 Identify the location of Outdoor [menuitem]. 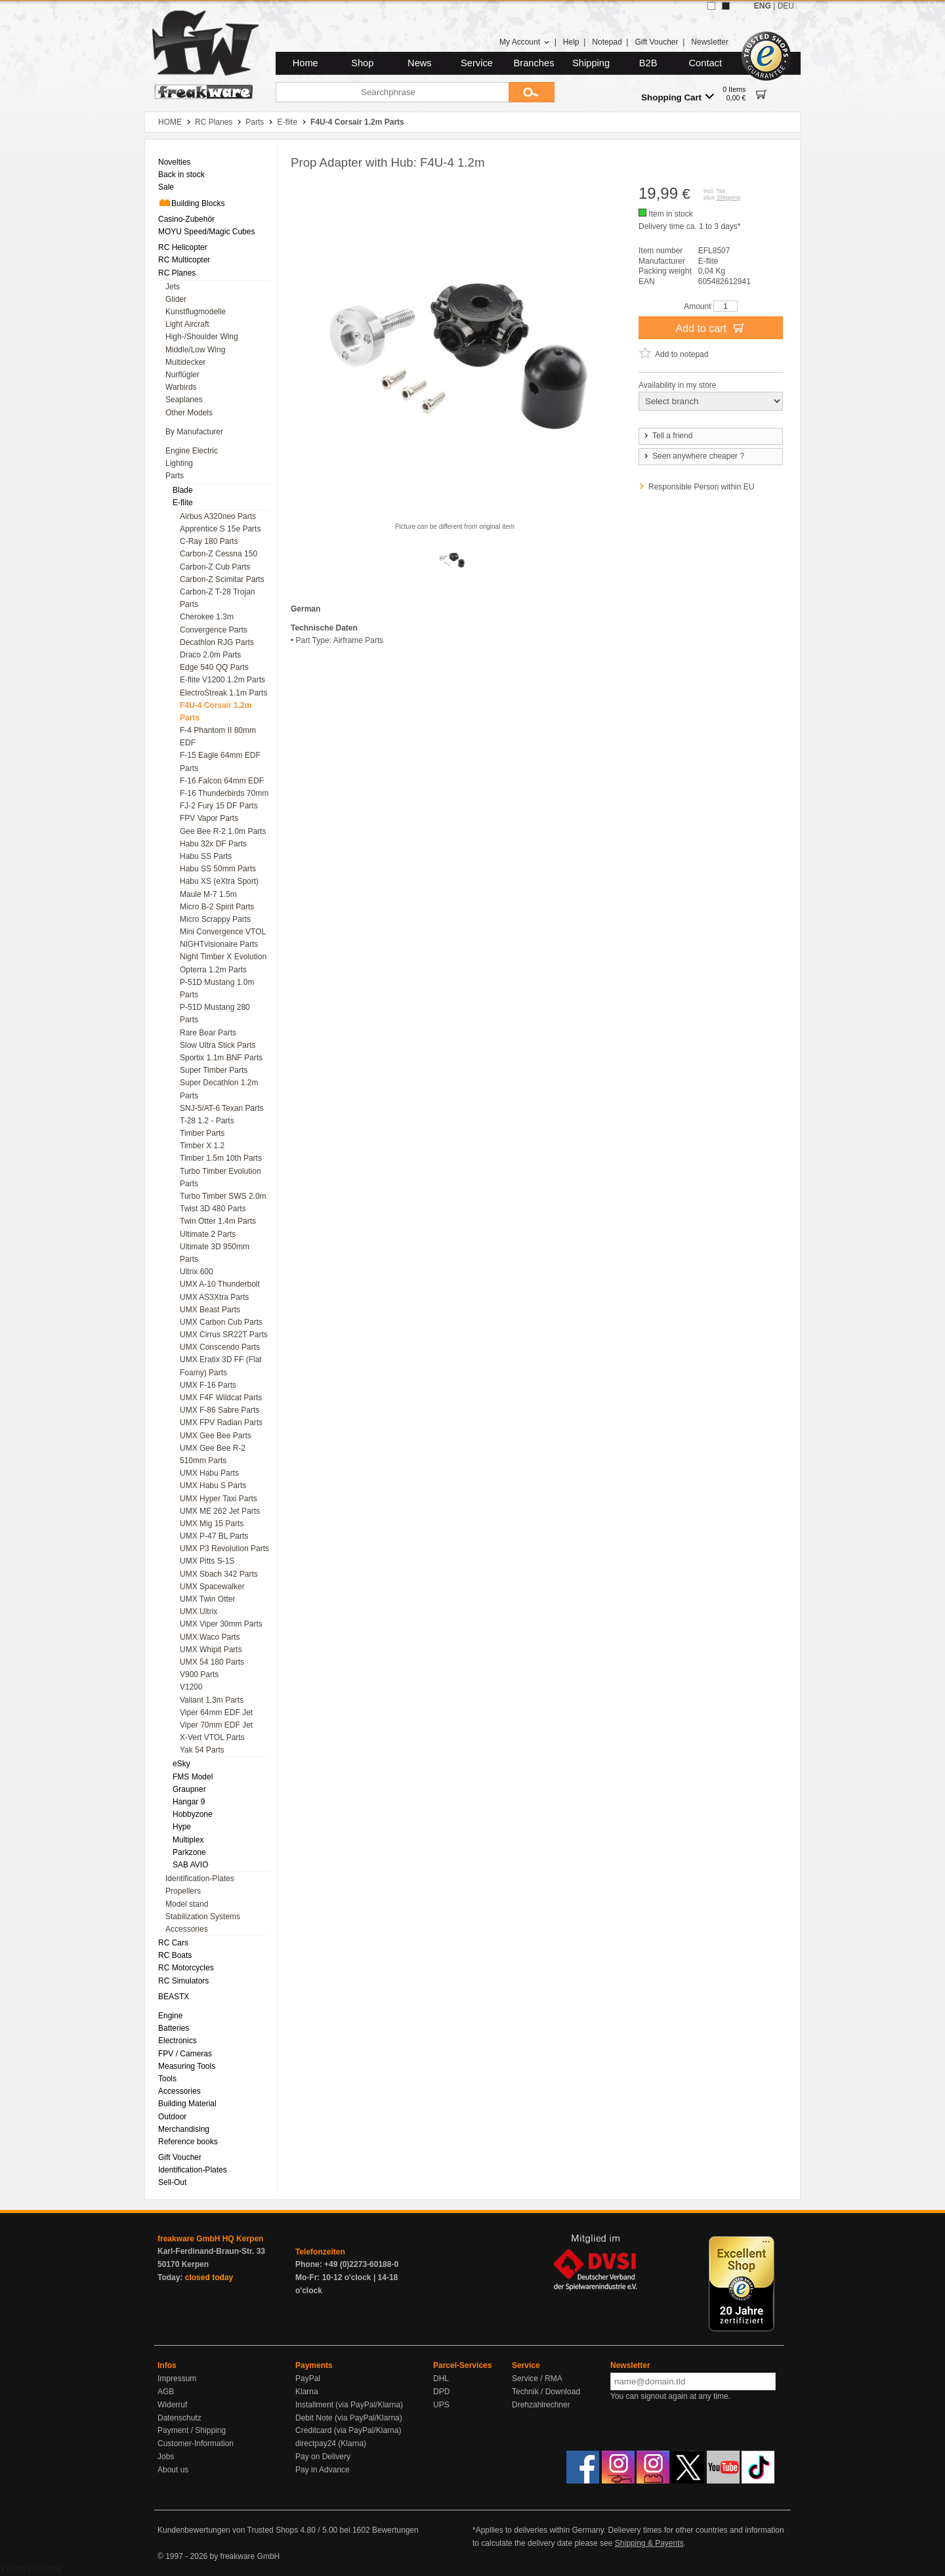
(172, 2116).